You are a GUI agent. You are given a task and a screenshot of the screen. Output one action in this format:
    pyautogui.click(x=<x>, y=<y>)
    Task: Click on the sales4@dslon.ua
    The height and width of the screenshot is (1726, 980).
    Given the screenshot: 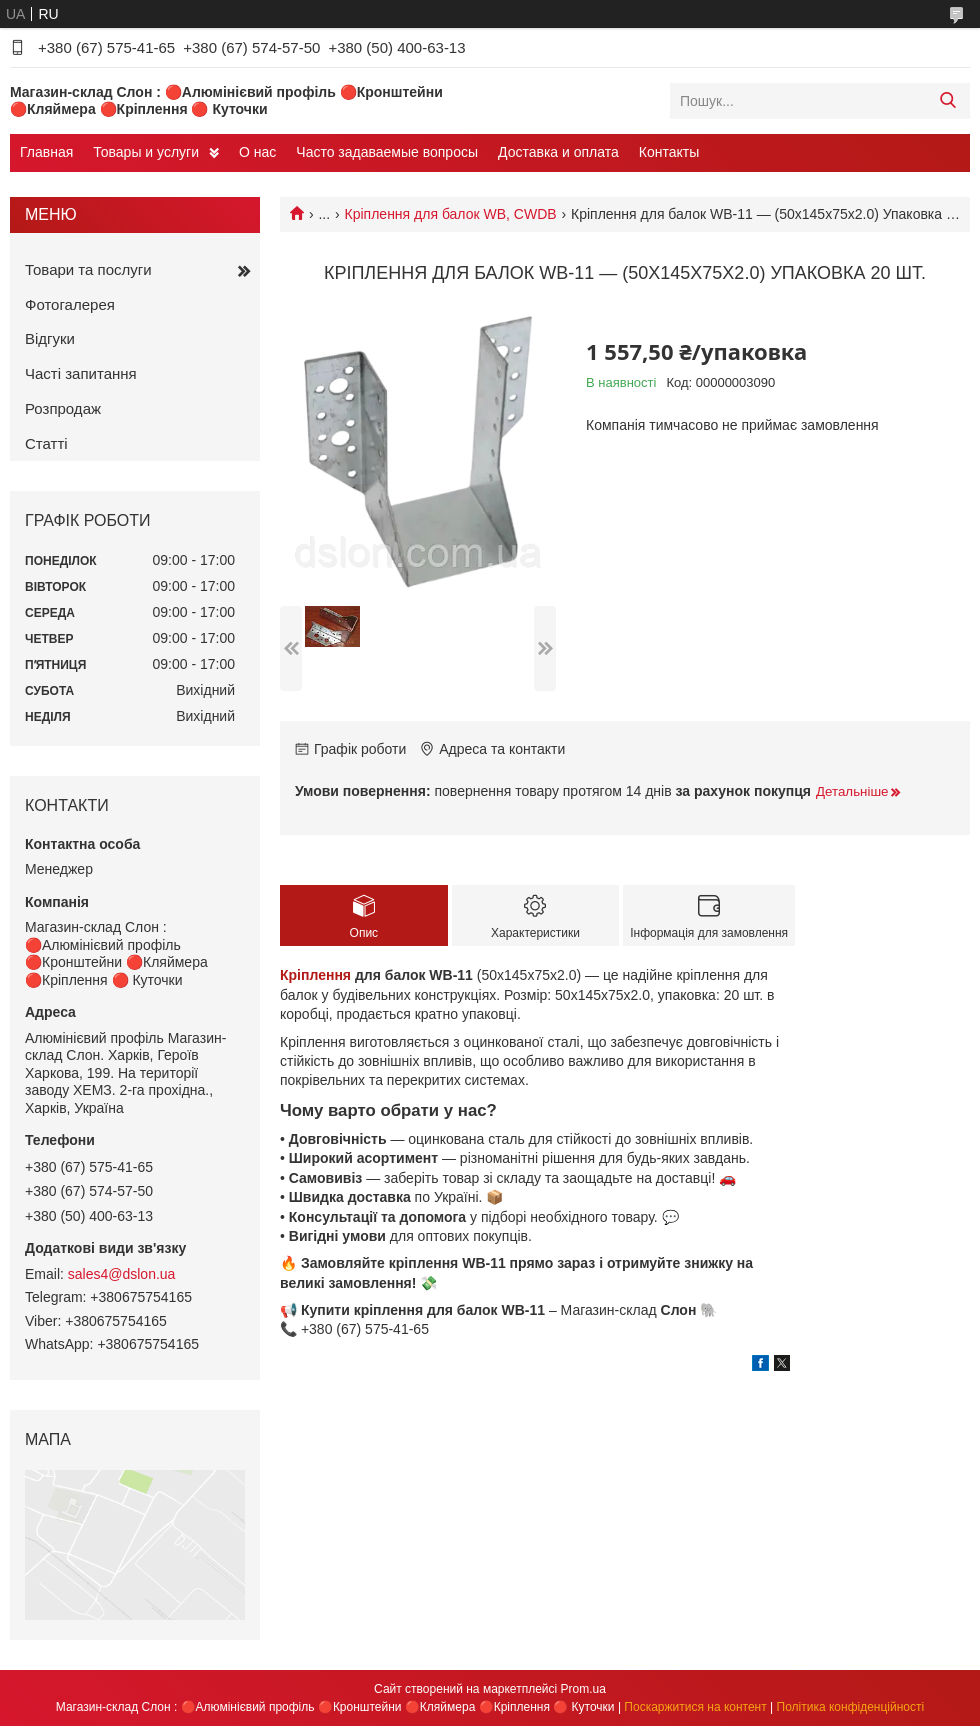 What is the action you would take?
    pyautogui.click(x=122, y=1274)
    